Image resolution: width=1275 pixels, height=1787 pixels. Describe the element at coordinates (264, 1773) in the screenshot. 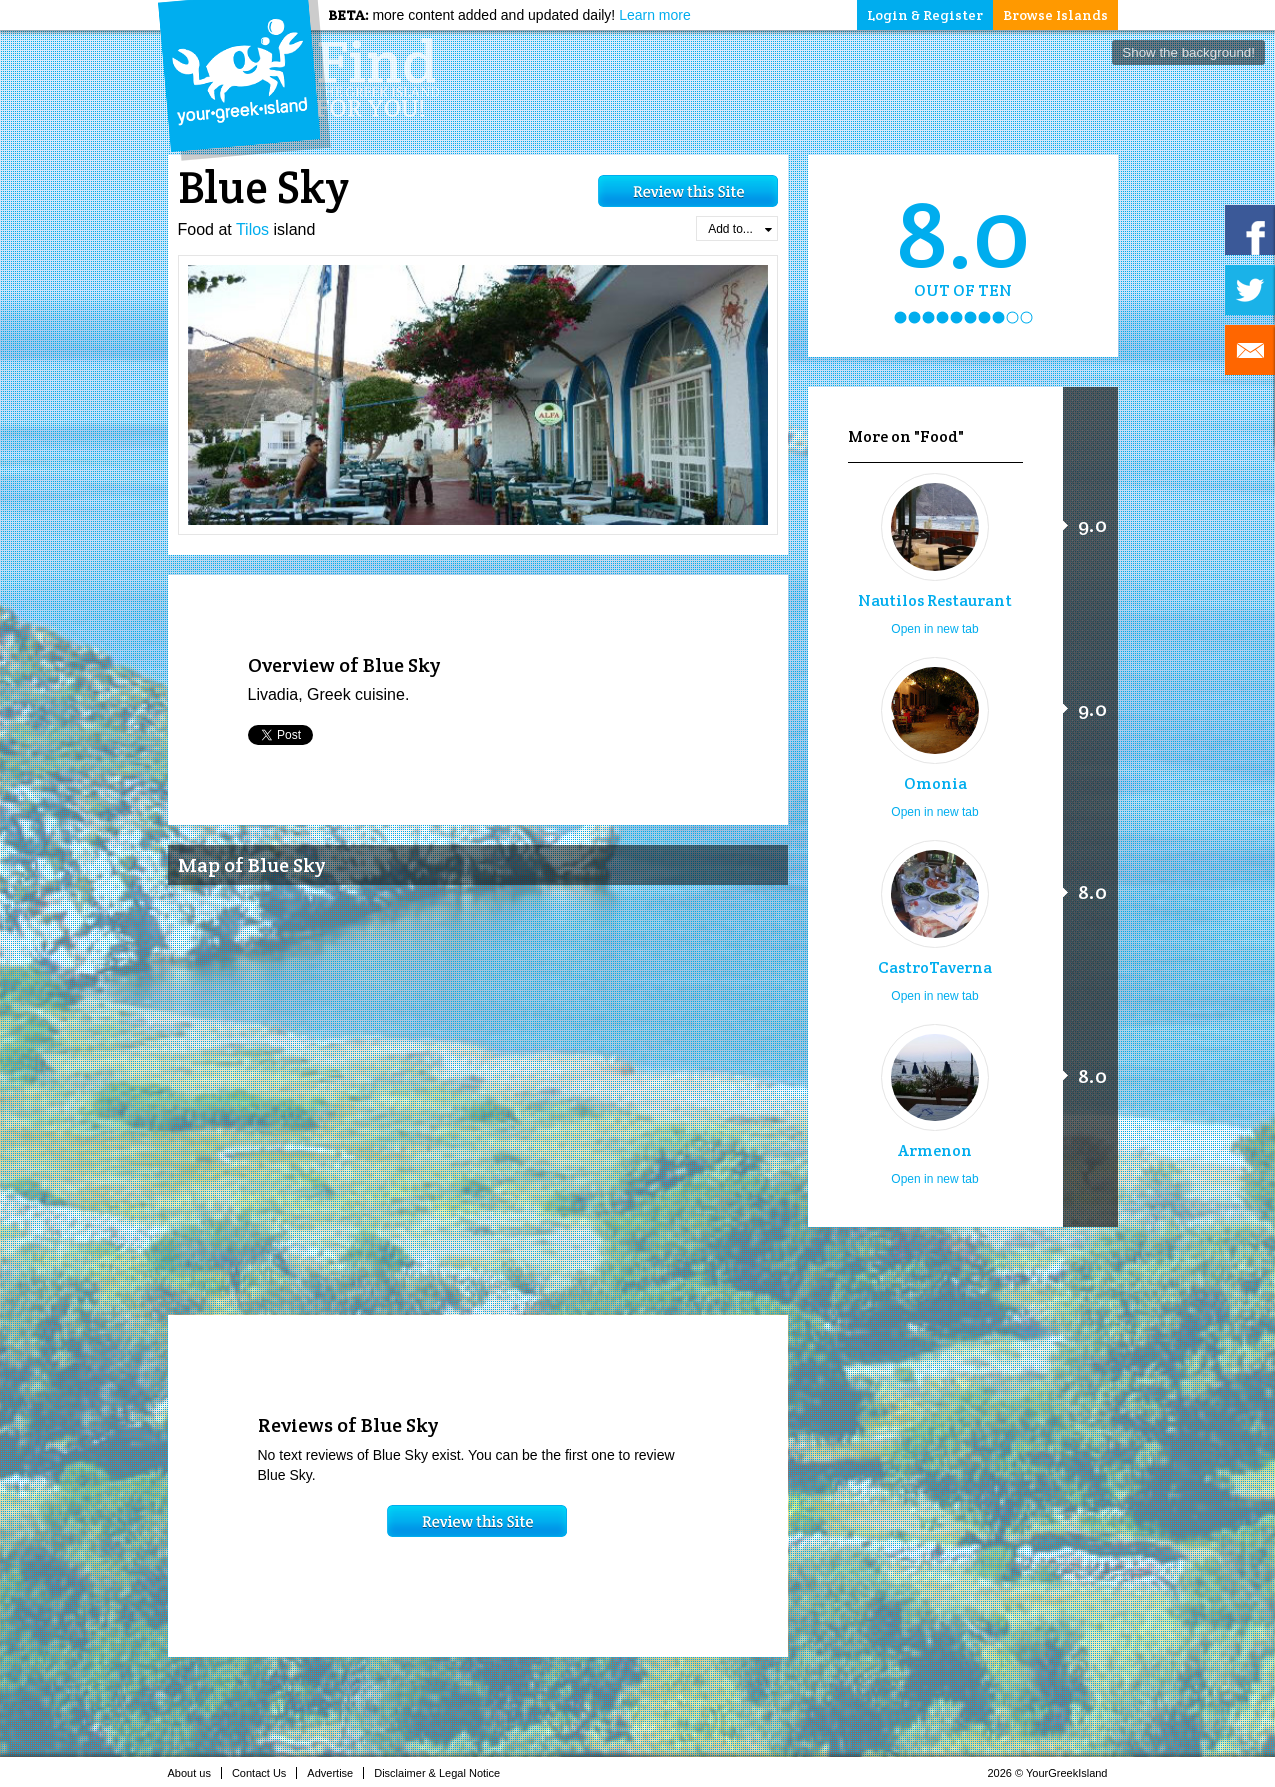

I see `Contact Us` at that location.